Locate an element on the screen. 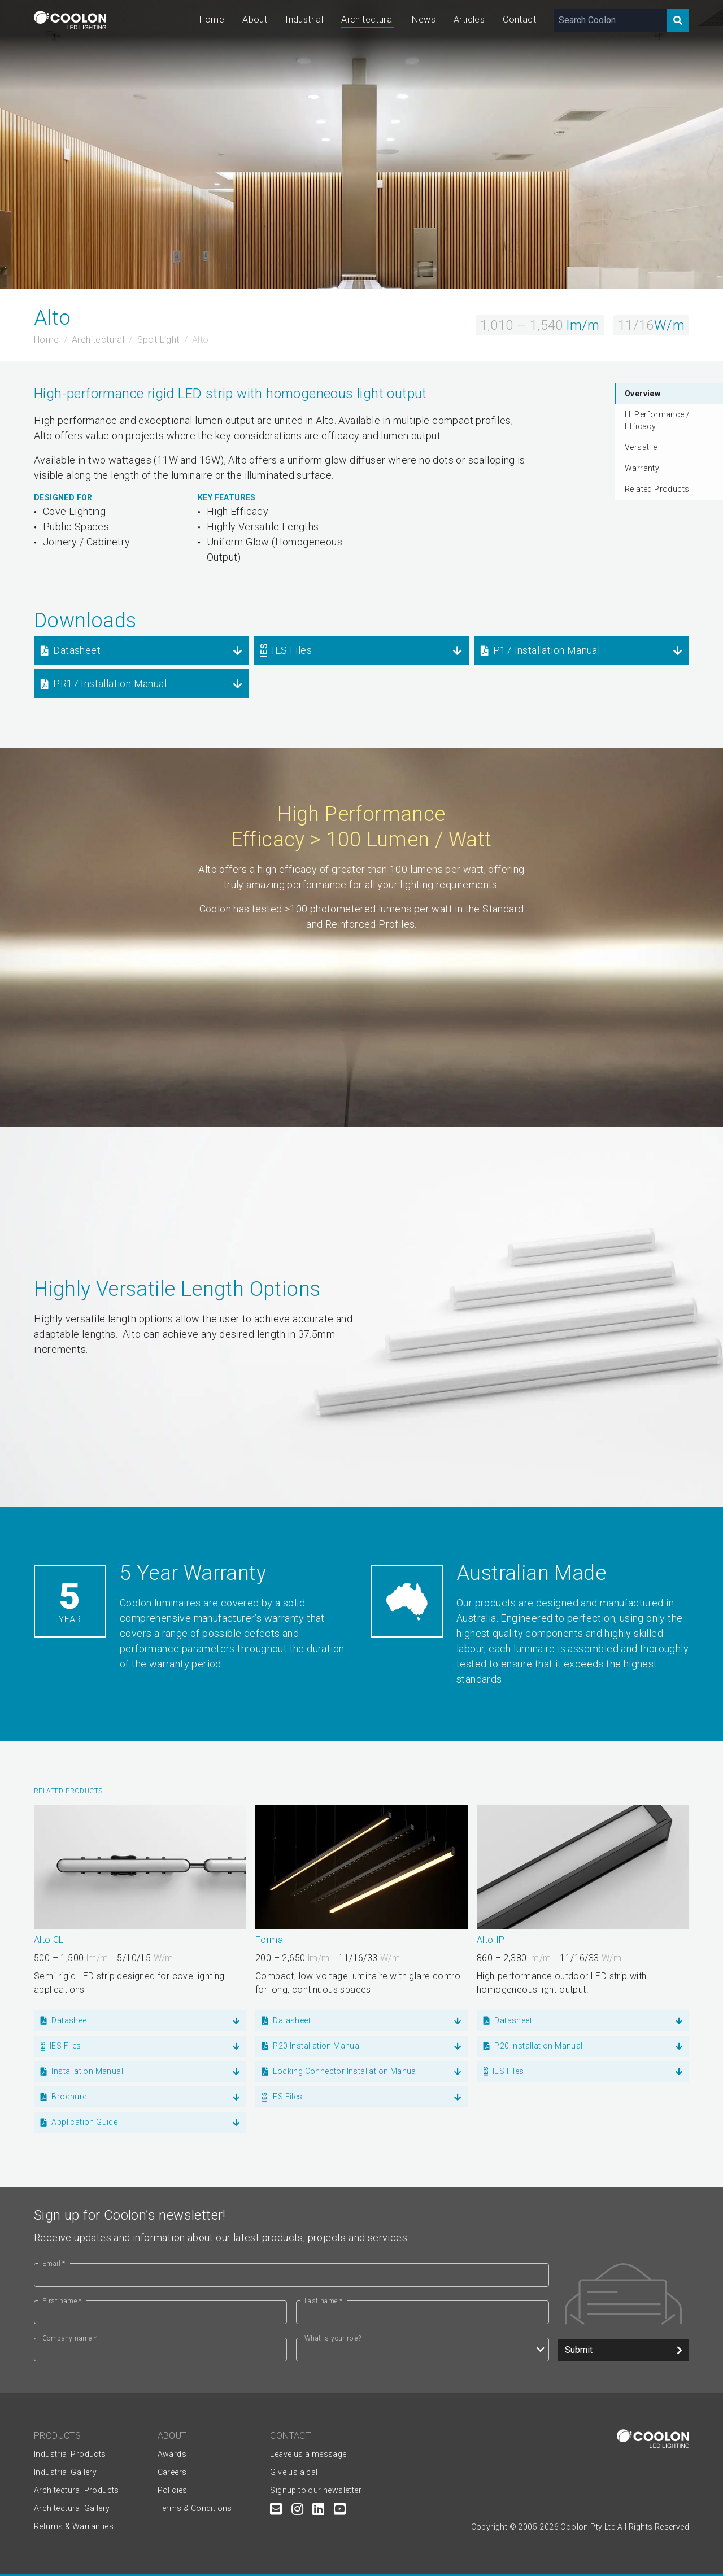 This screenshot has height=2576, width=723. Spot Light is located at coordinates (158, 339).